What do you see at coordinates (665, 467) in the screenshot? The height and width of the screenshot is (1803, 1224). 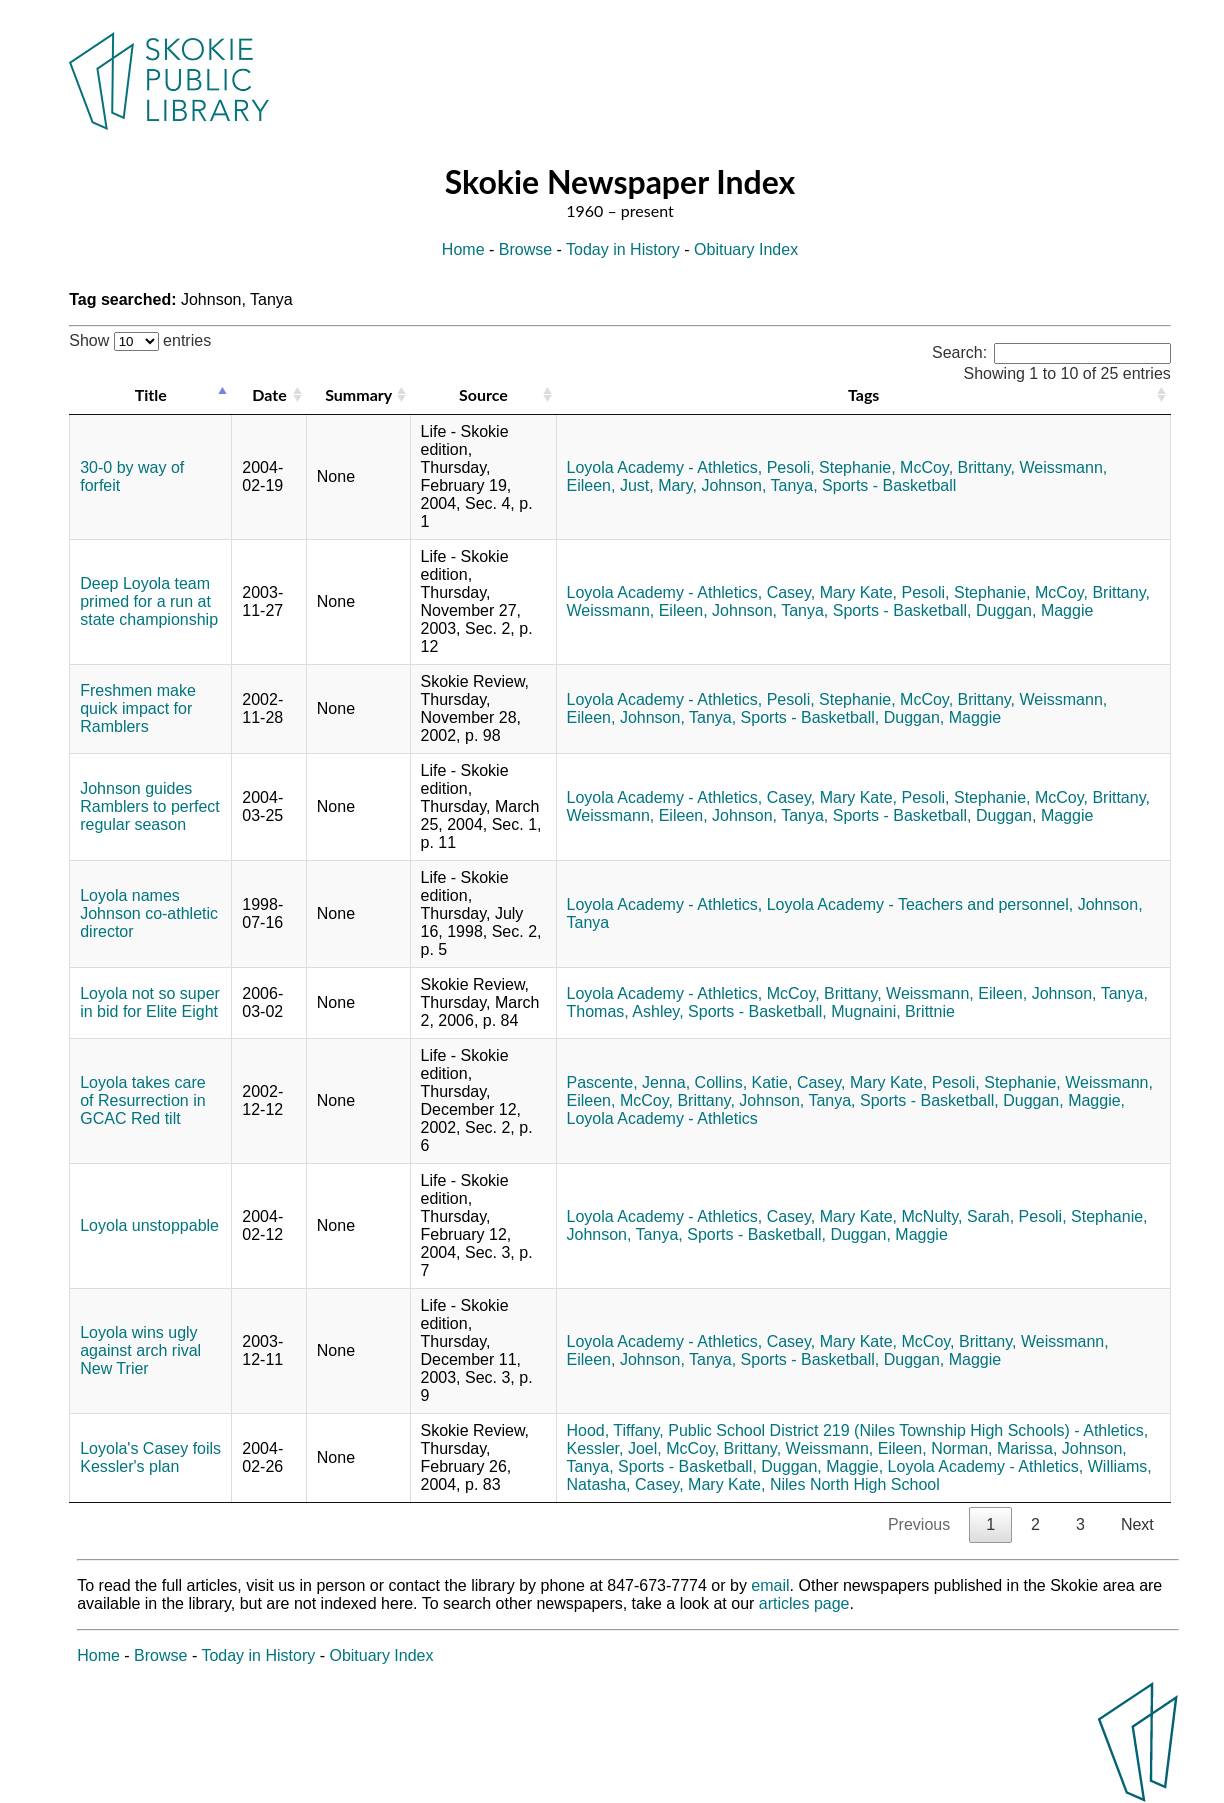 I see `Loyola Academy - Athletics,` at bounding box center [665, 467].